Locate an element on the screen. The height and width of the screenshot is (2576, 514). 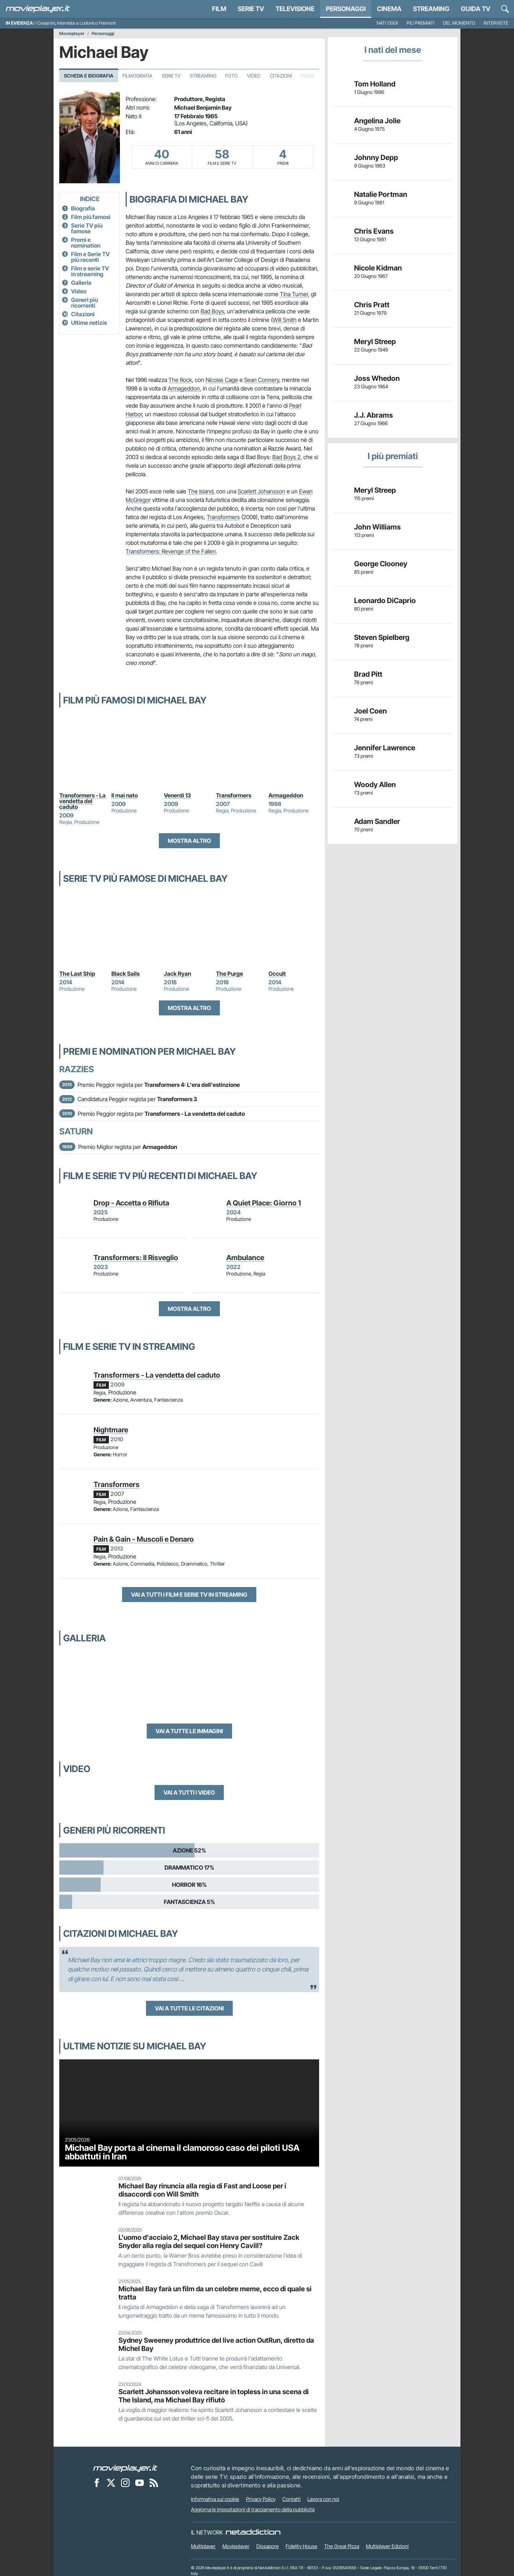
Jennifer Lawrence is located at coordinates (384, 748).